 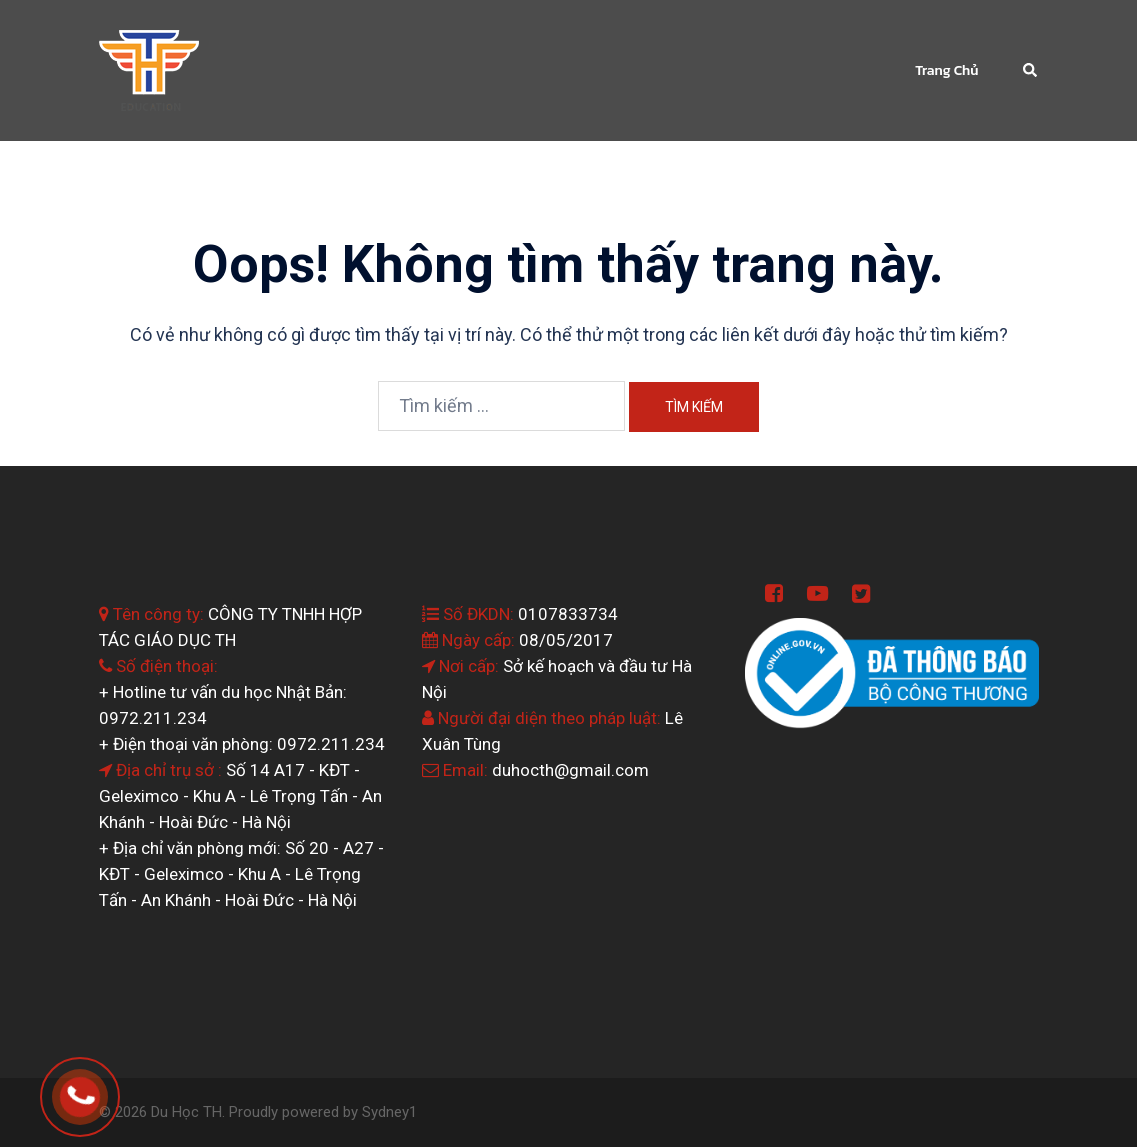 I want to click on Trang Chủ, so click(x=946, y=70).